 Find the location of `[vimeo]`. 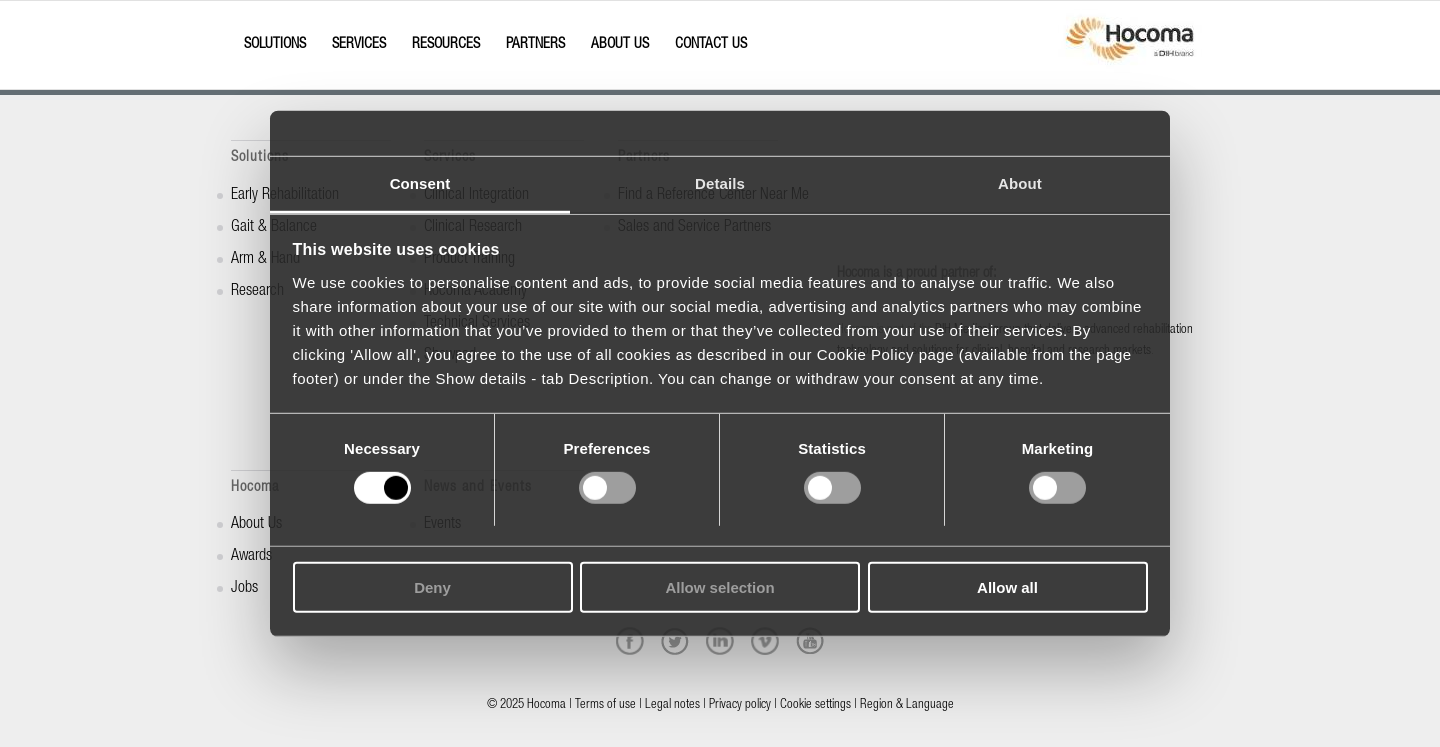

[vimeo] is located at coordinates (765, 641).